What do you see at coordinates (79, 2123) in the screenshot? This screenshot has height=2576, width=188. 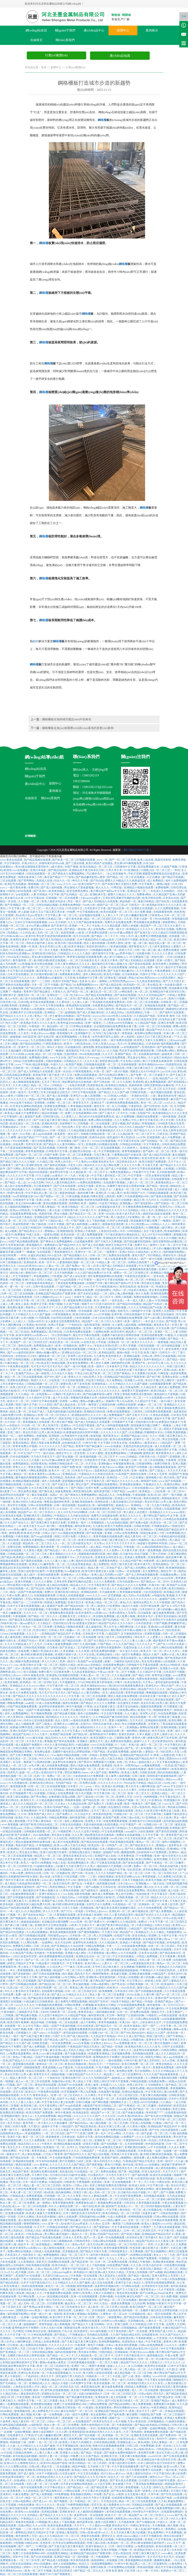 I see `国产精品自拍av` at bounding box center [79, 2123].